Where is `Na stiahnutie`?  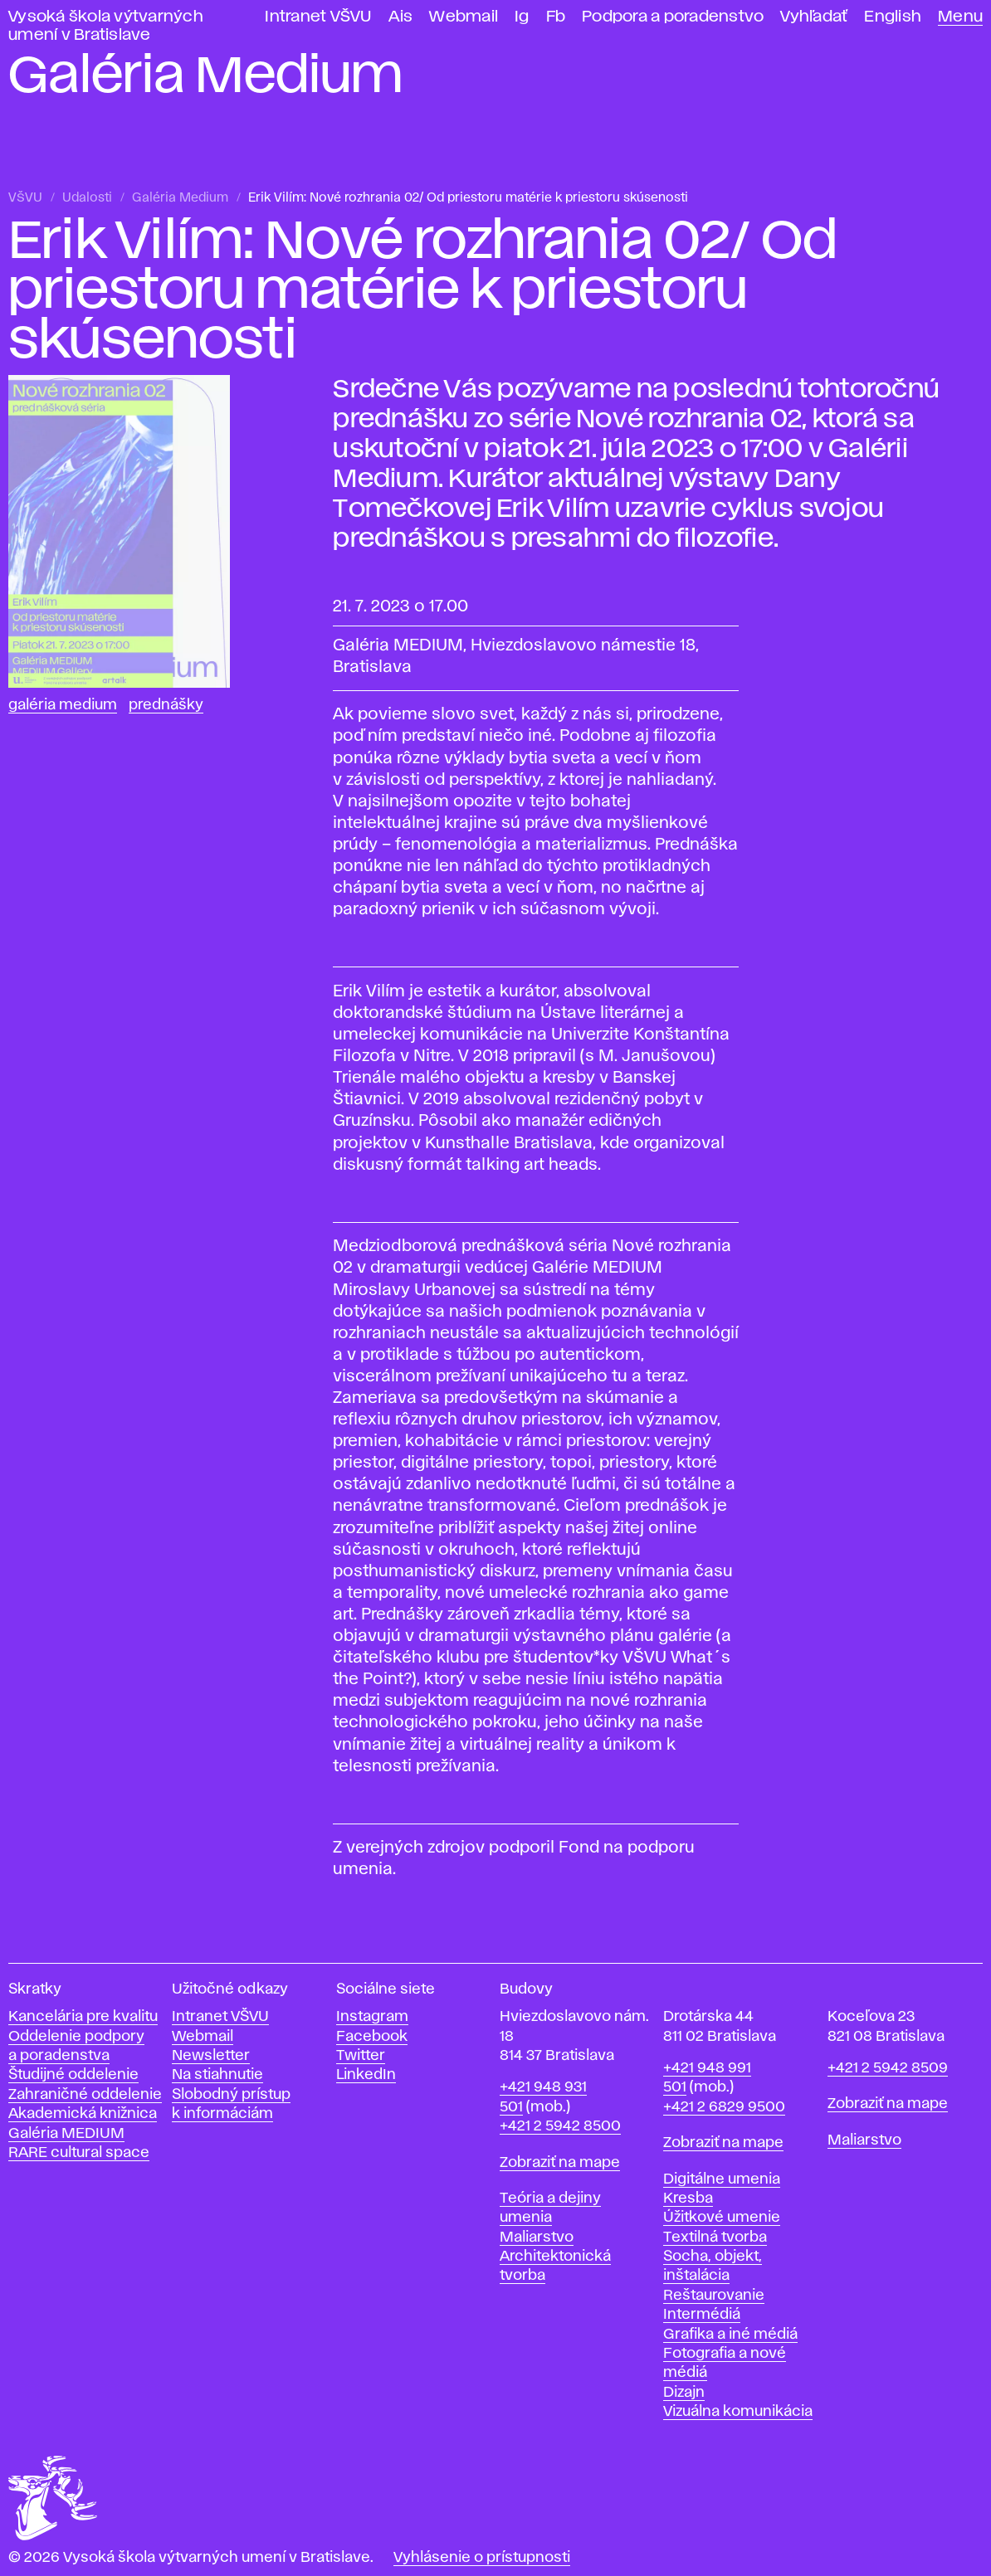
Na stiahnutie is located at coordinates (217, 2075).